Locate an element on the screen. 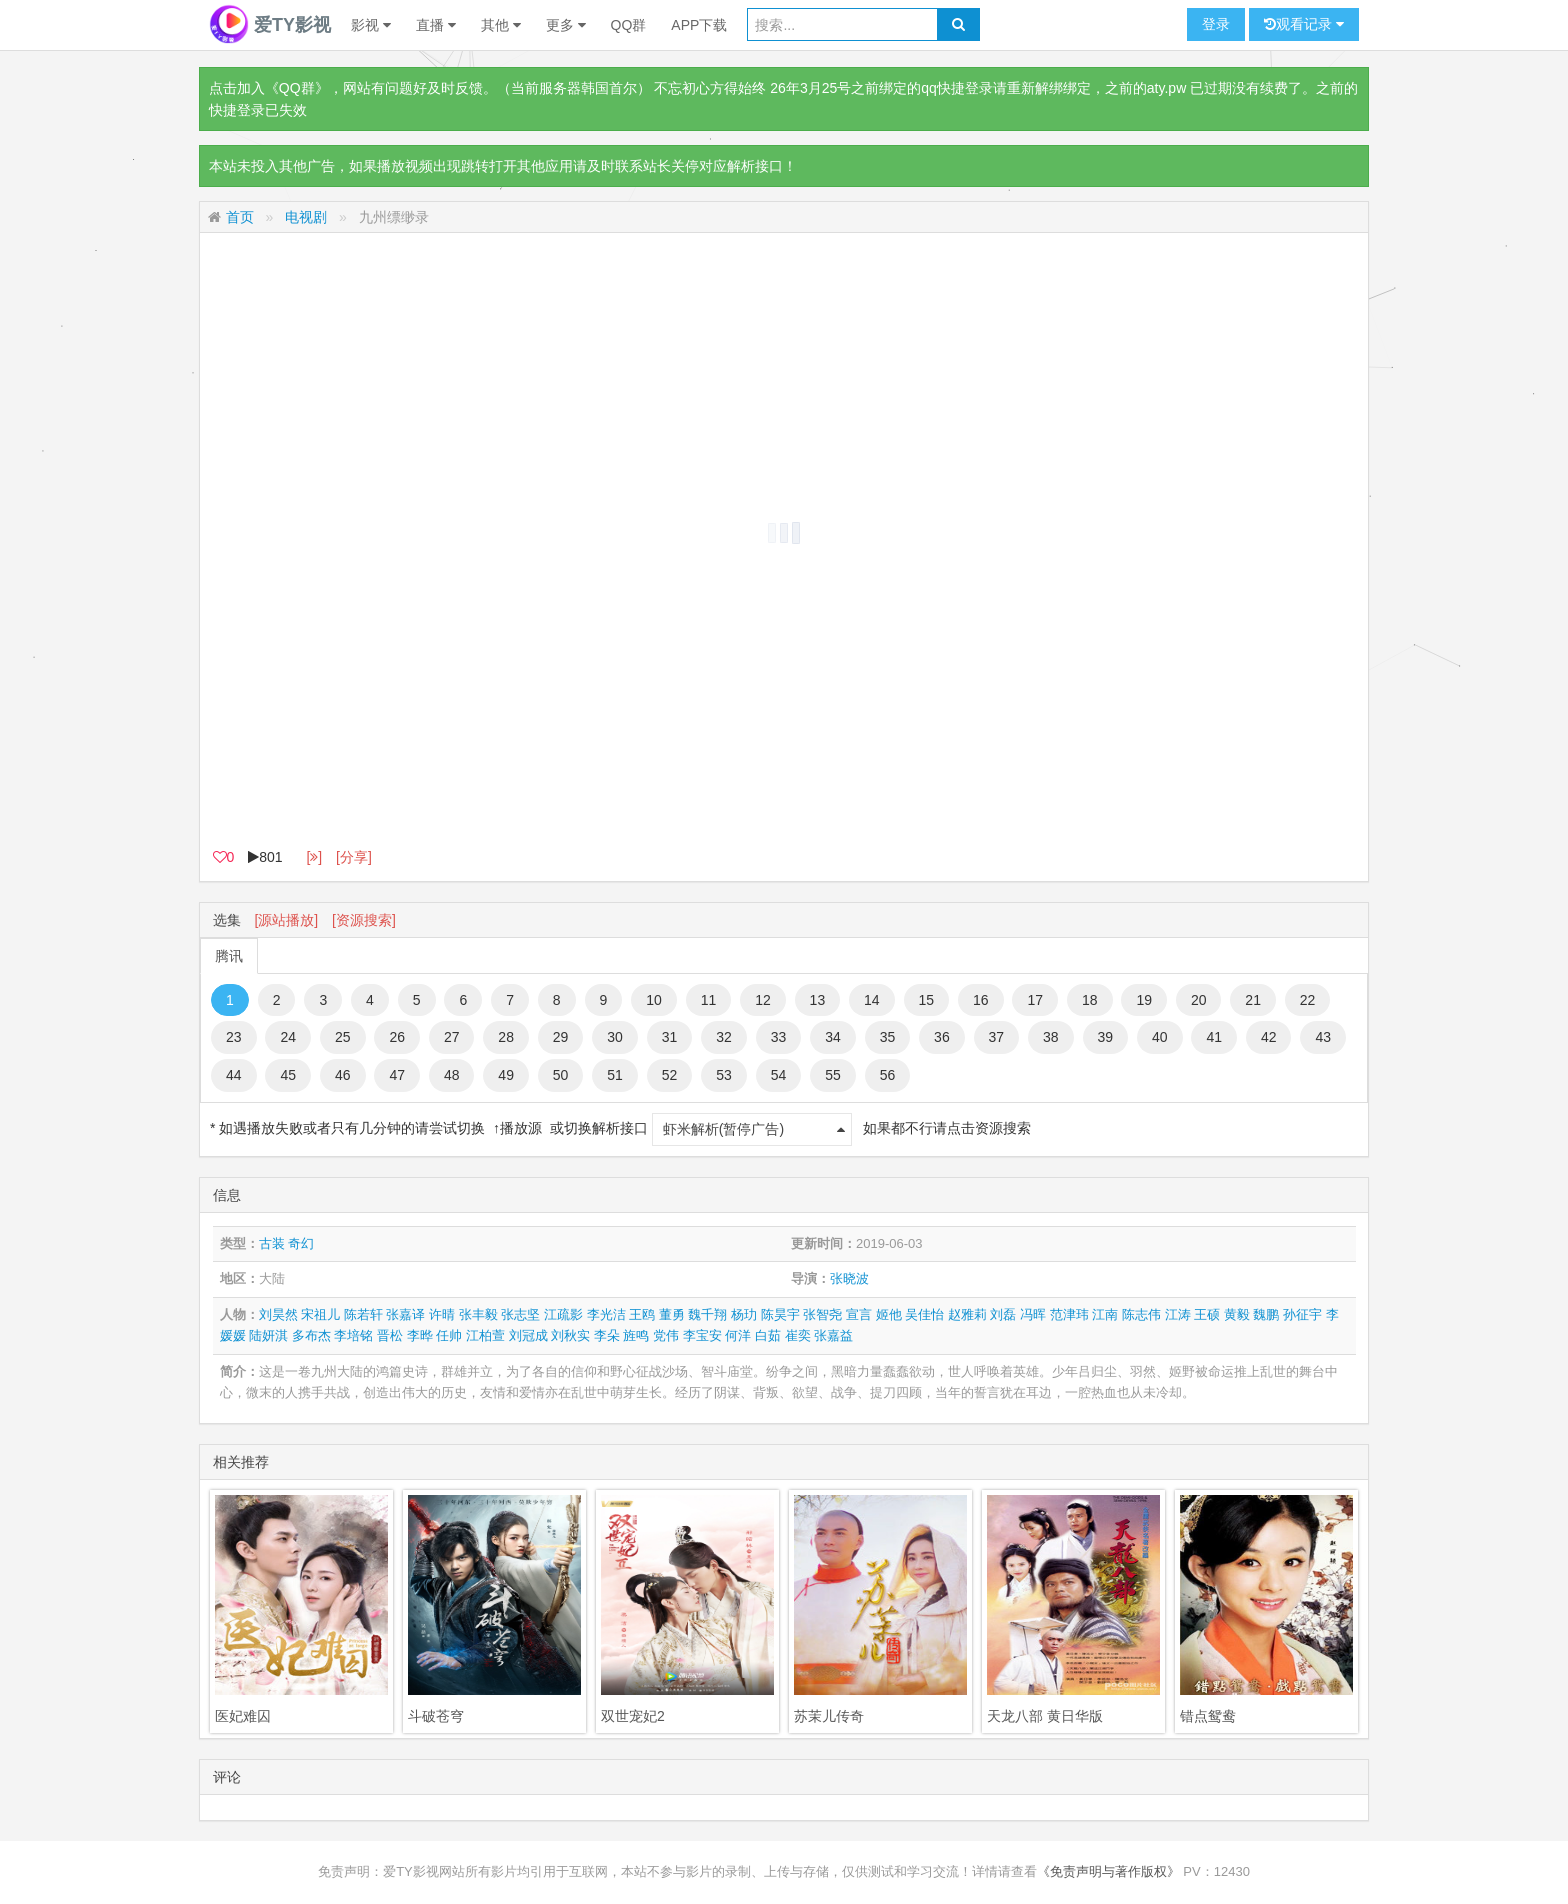 This screenshot has height=1904, width=1568. 多布杰 is located at coordinates (311, 1335).